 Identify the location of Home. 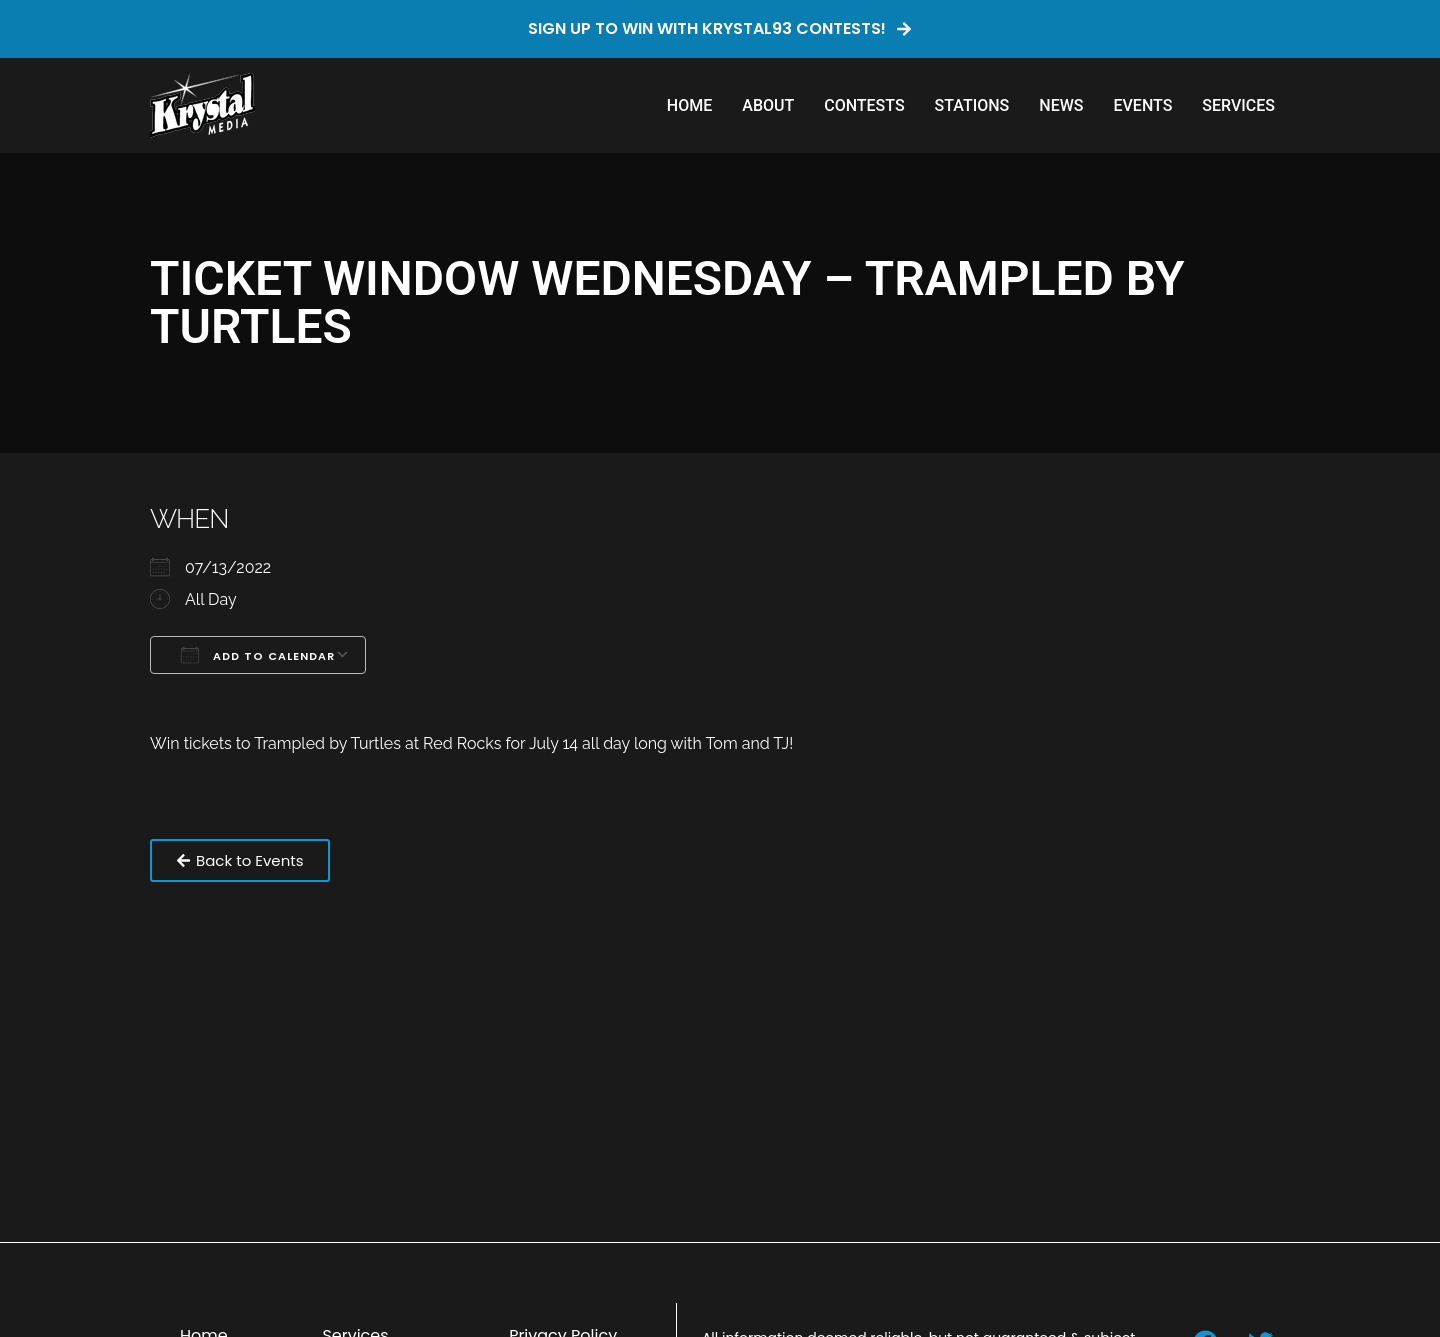
(689, 105).